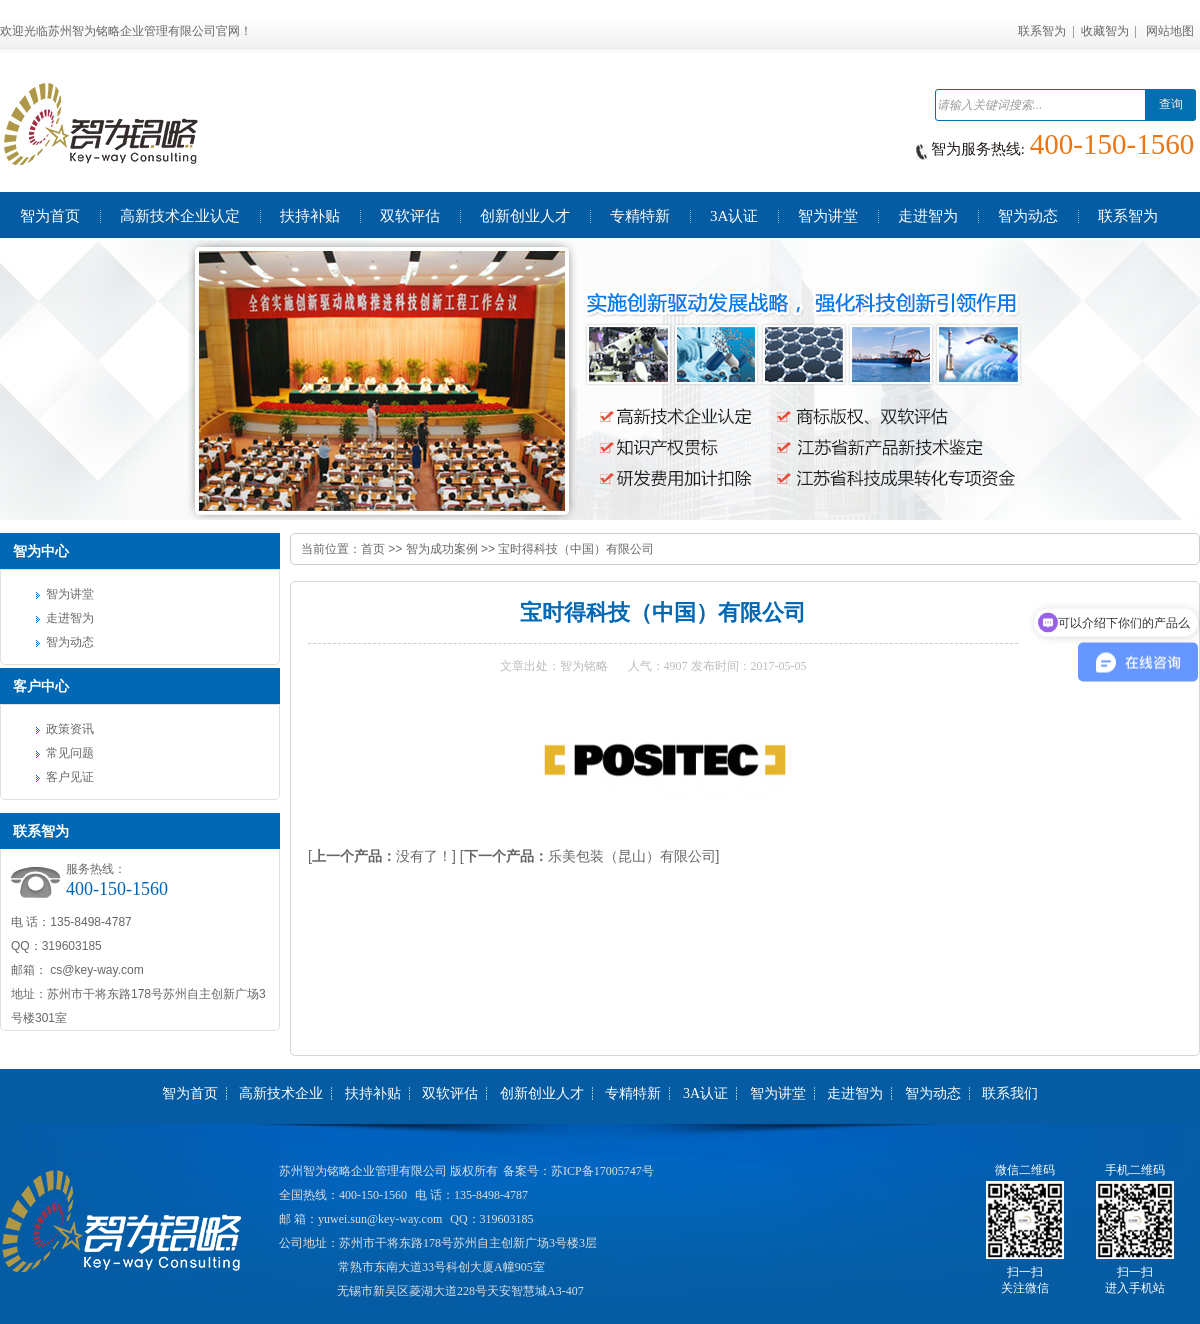  I want to click on 智为动态, so click(70, 642).